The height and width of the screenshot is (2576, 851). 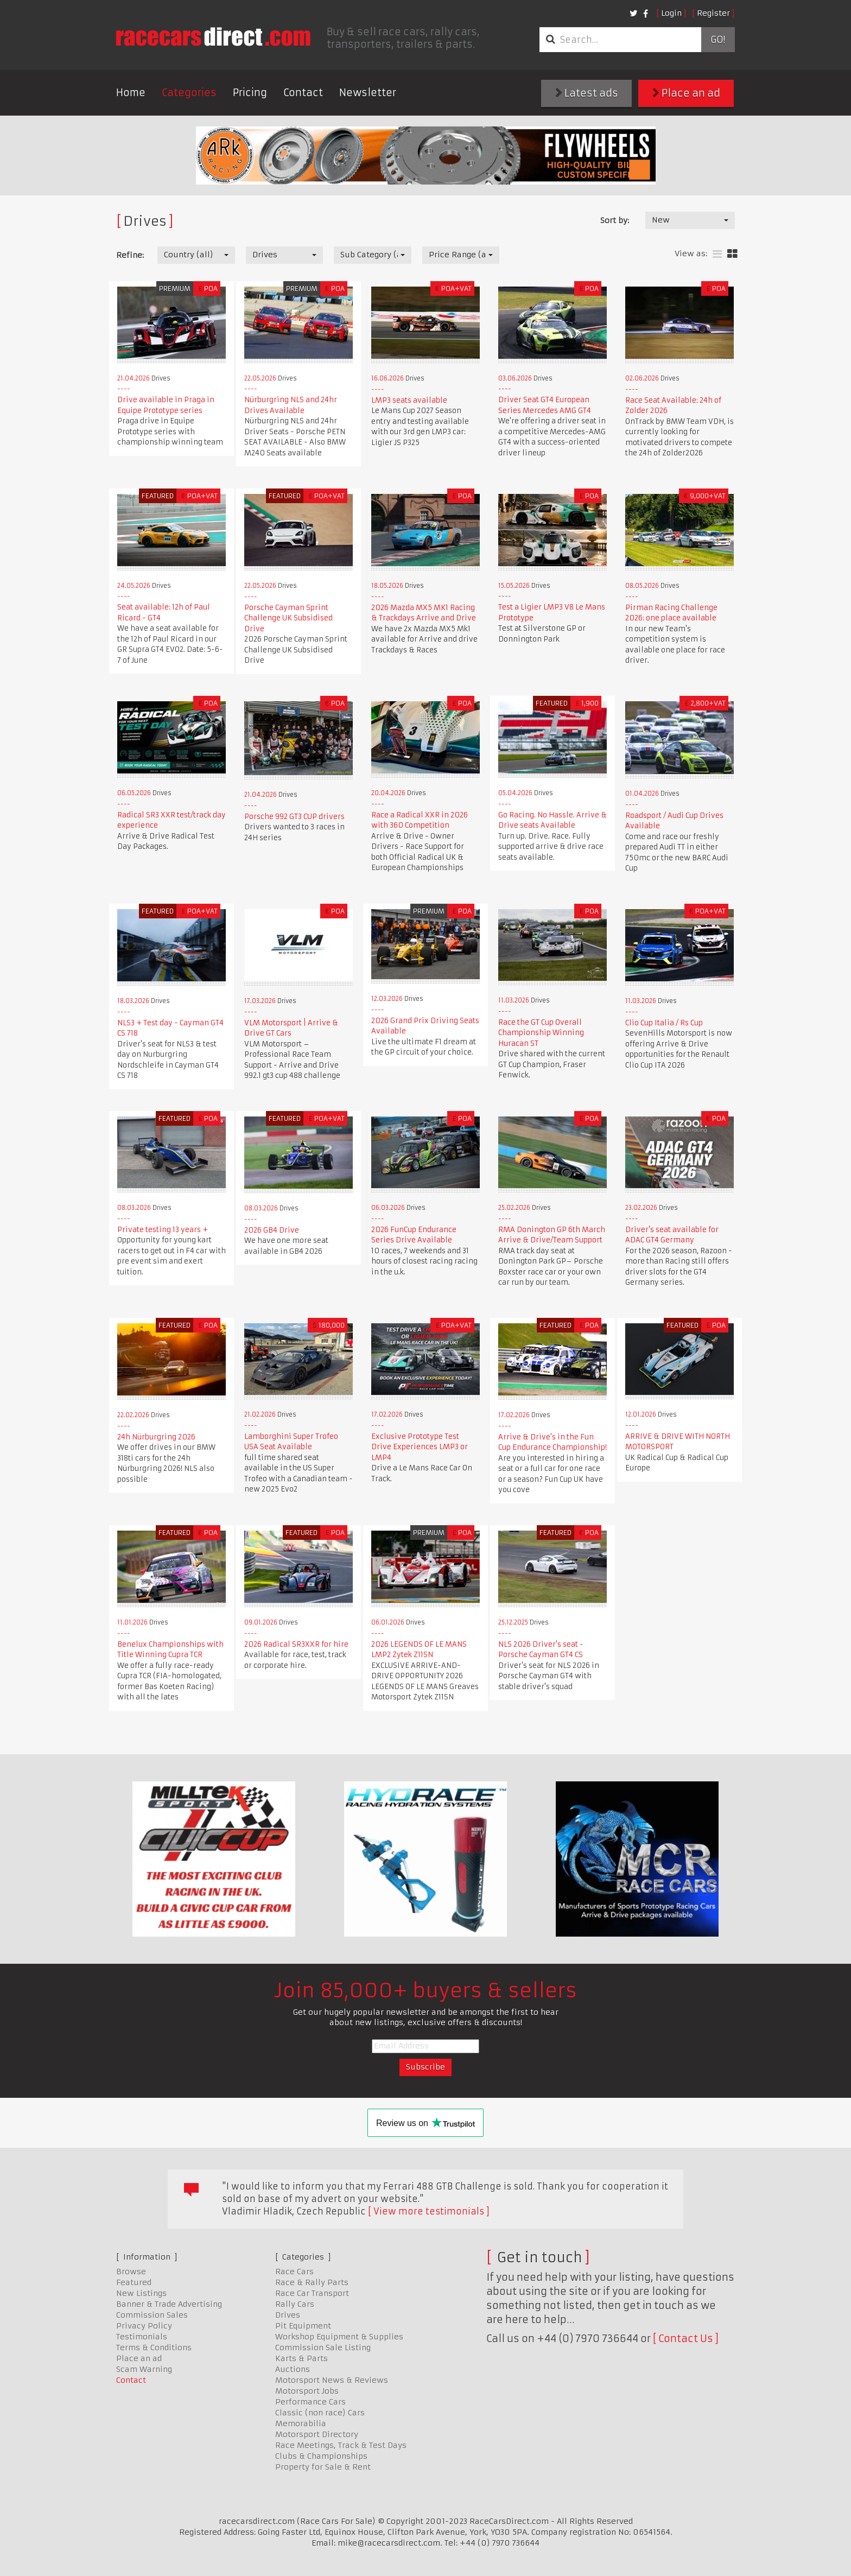 I want to click on Motorsport Jobs, so click(x=307, y=2391).